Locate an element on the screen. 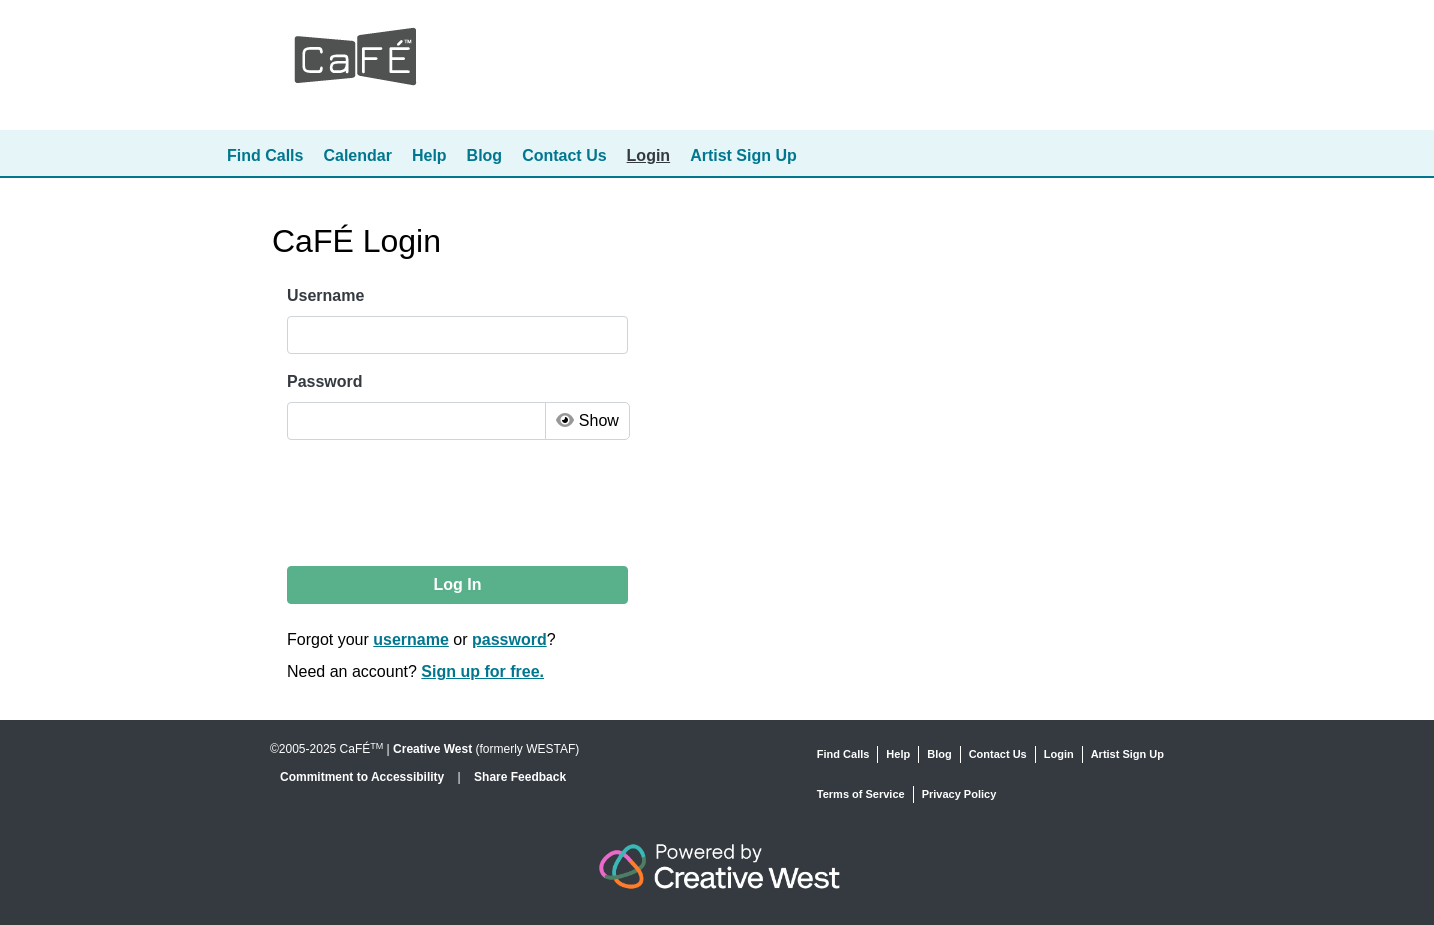  username is located at coordinates (411, 639).